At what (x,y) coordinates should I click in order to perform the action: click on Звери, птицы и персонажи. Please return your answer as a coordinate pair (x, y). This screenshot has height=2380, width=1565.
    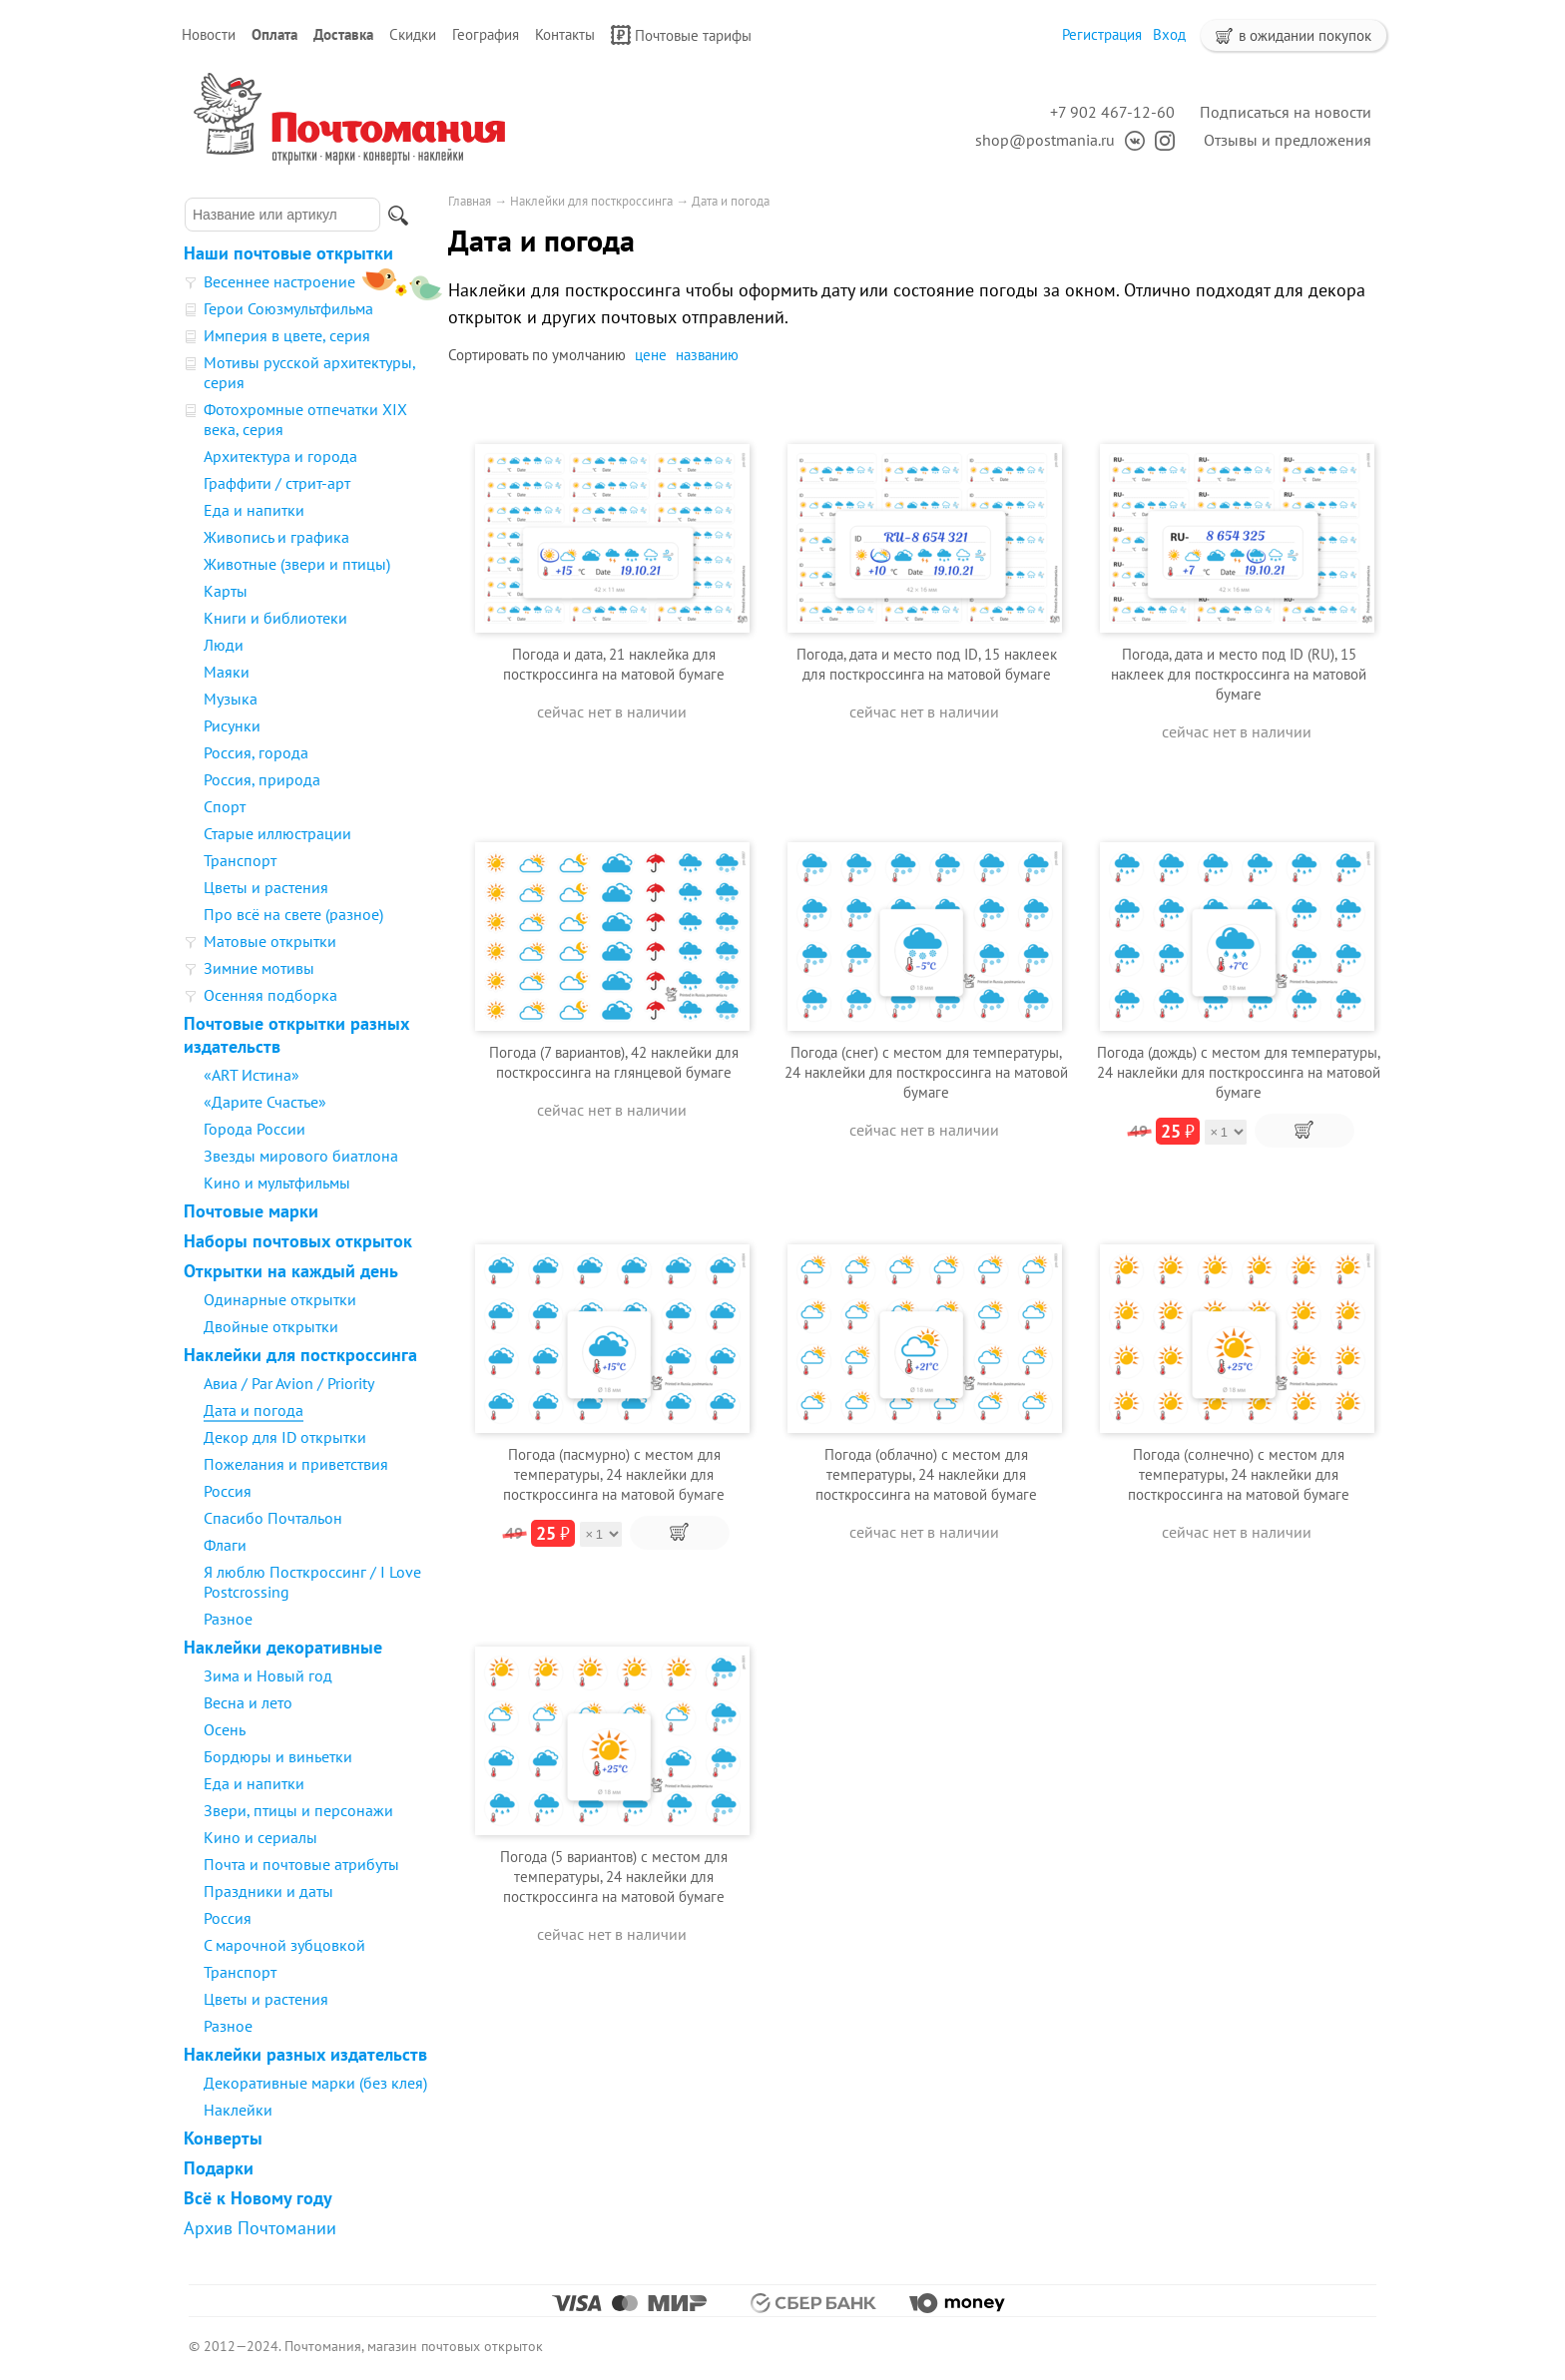
    Looking at the image, I should click on (298, 1810).